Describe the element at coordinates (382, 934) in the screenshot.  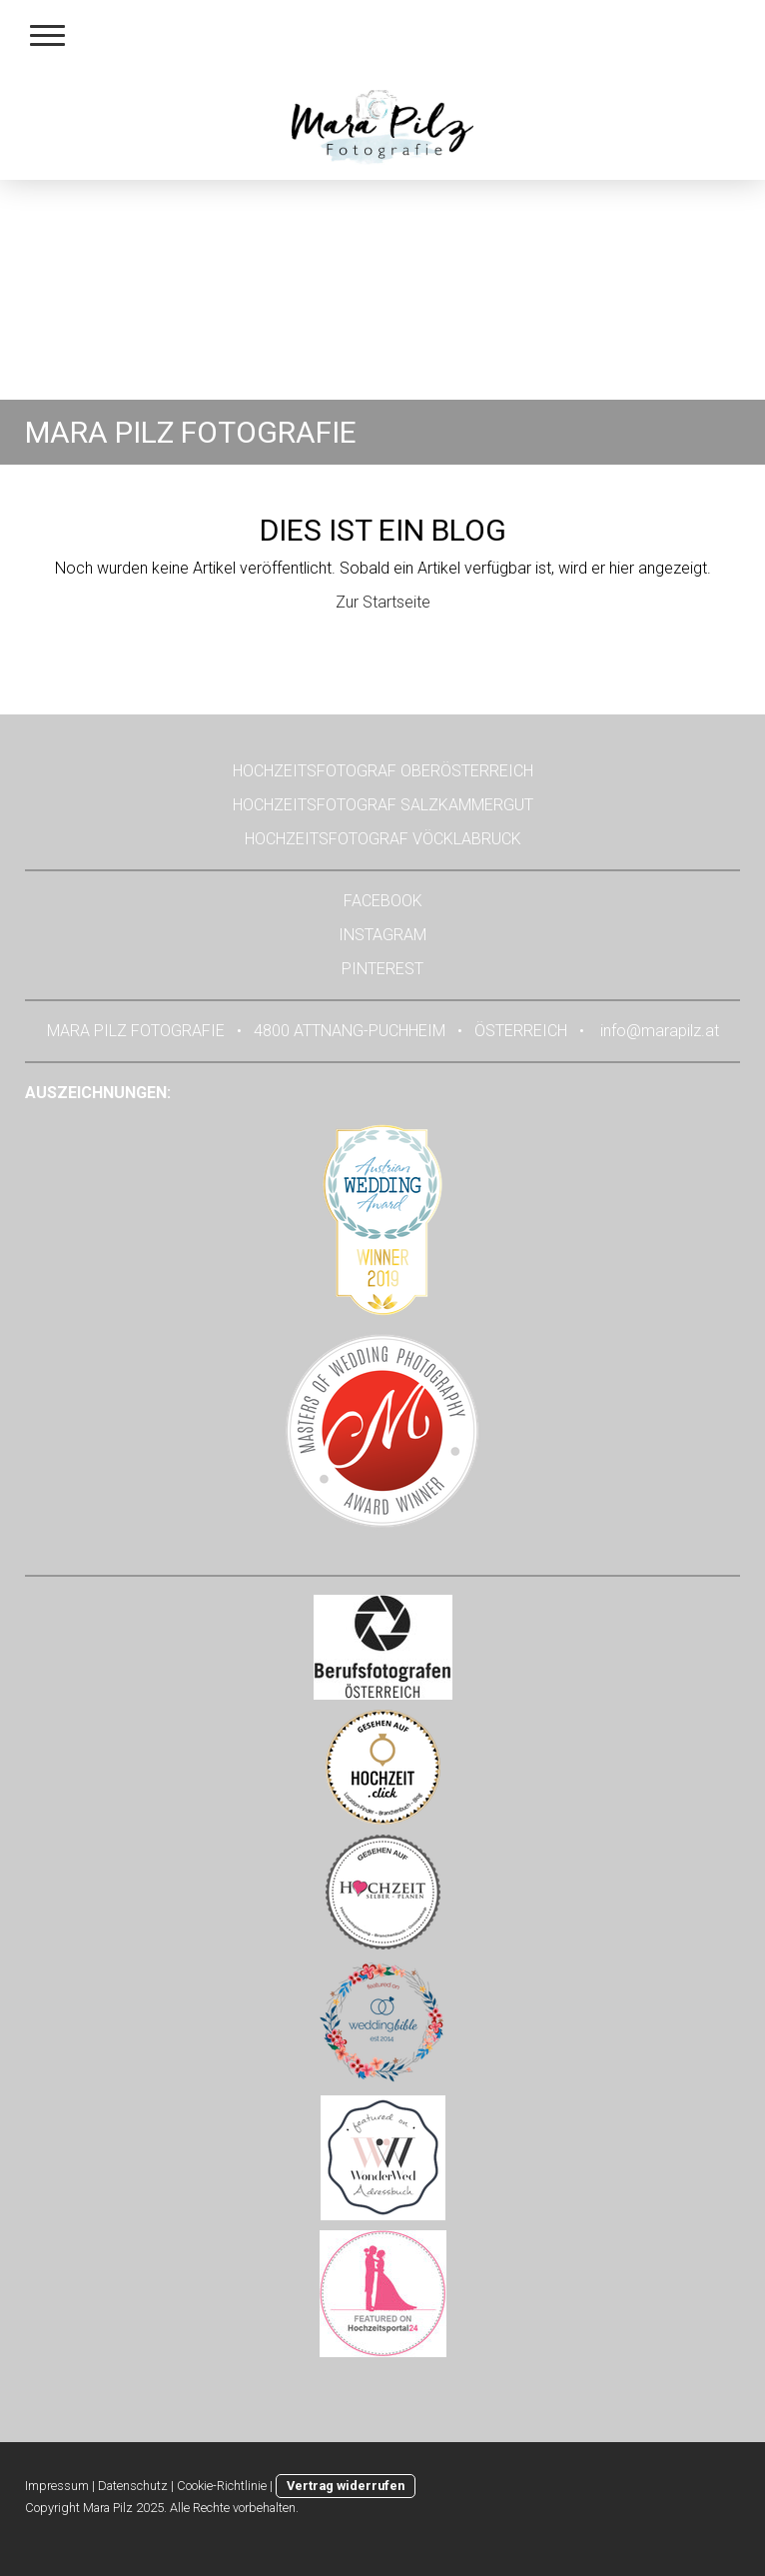
I see `INSTAGRAM` at that location.